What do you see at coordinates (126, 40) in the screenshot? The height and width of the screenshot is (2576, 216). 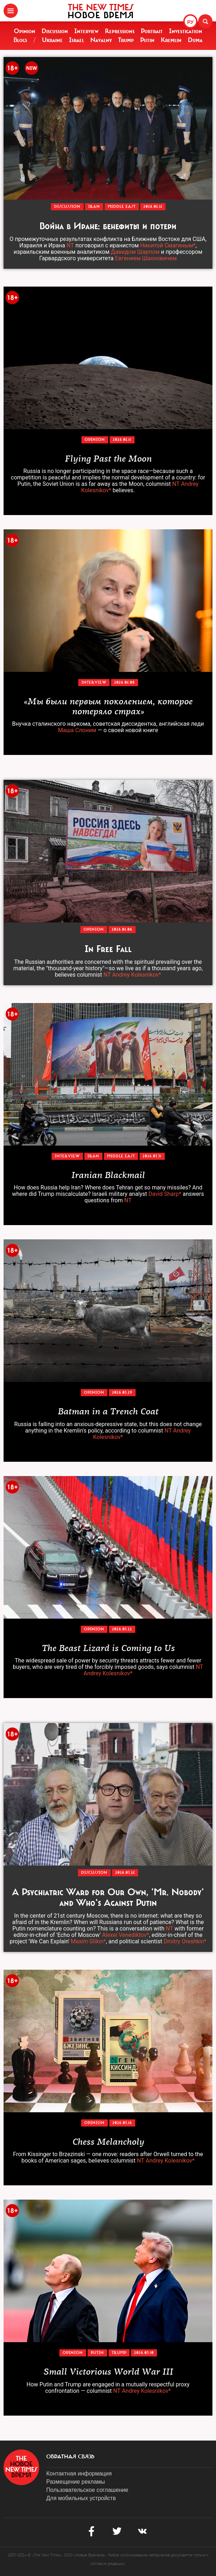 I see `Trump` at bounding box center [126, 40].